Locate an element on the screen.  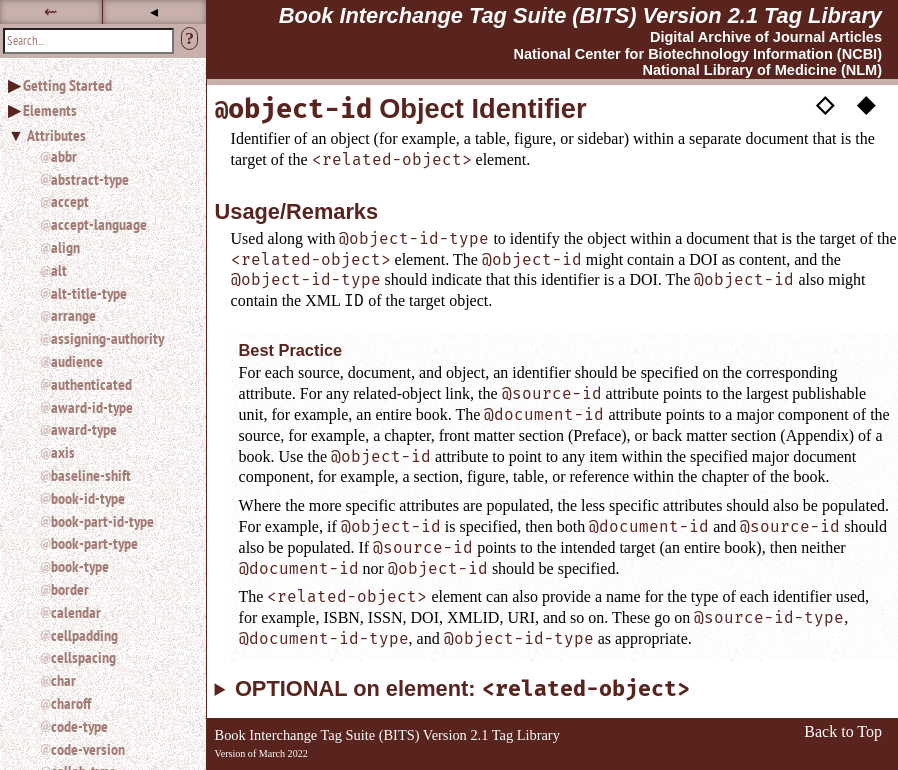
calendar is located at coordinates (76, 612).